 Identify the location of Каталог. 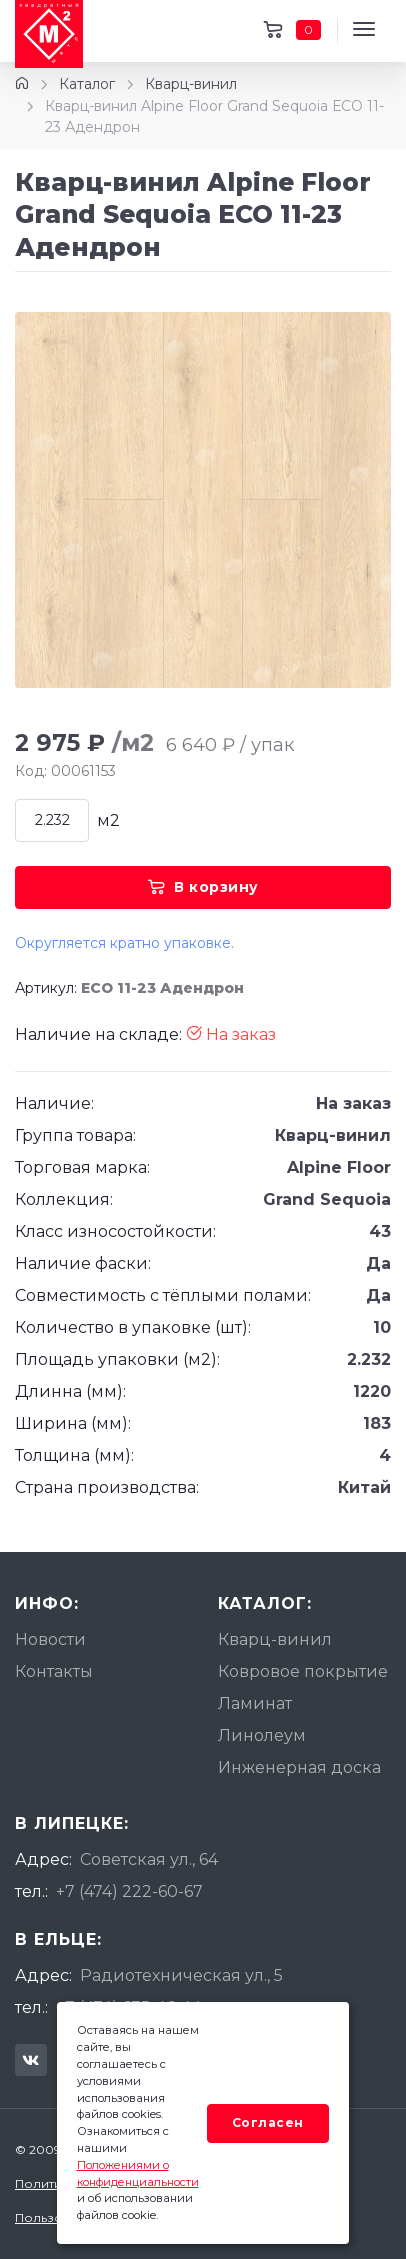
(87, 84).